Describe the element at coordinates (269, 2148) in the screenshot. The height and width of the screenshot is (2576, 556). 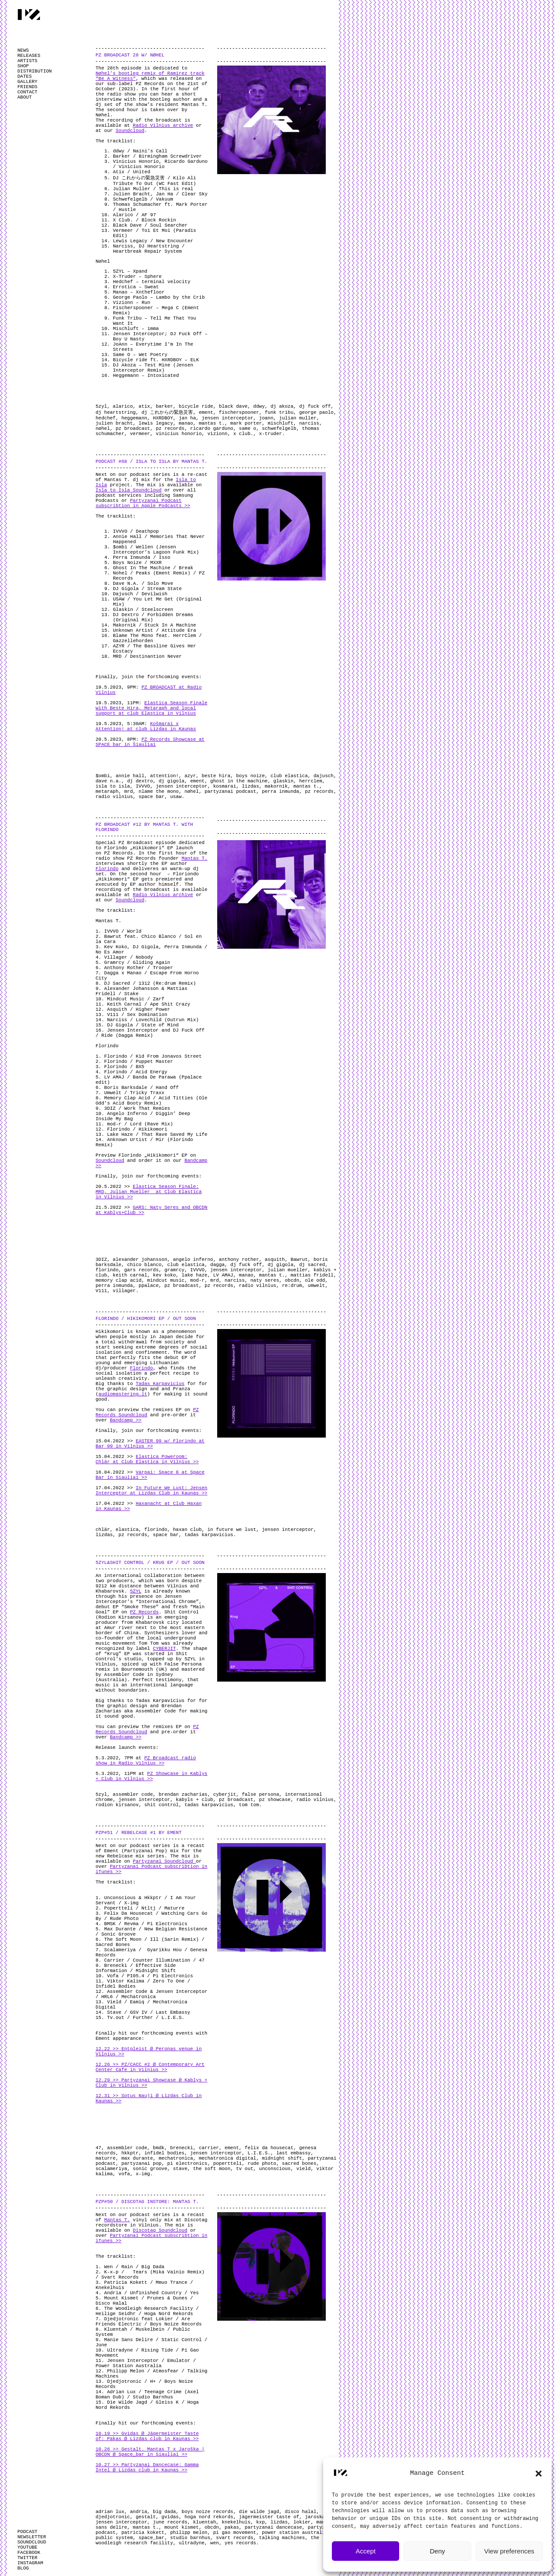
I see `felix da housecat` at that location.